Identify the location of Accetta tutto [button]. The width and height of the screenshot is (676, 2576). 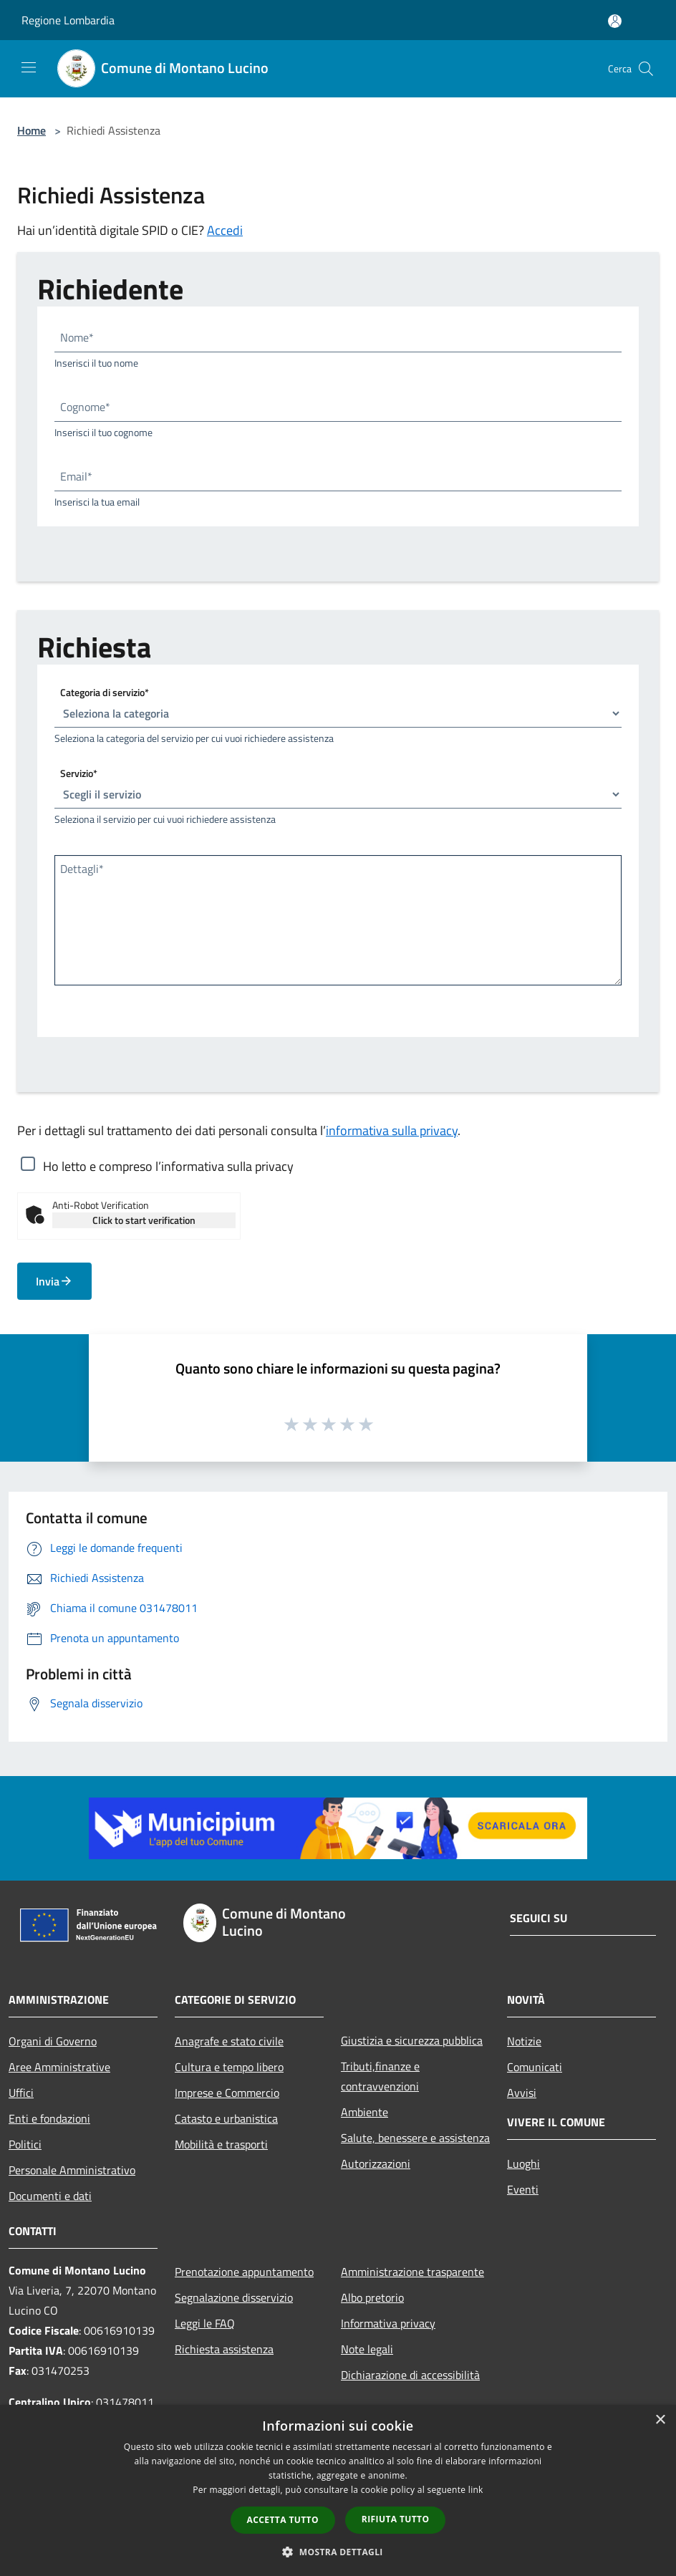
(283, 2520).